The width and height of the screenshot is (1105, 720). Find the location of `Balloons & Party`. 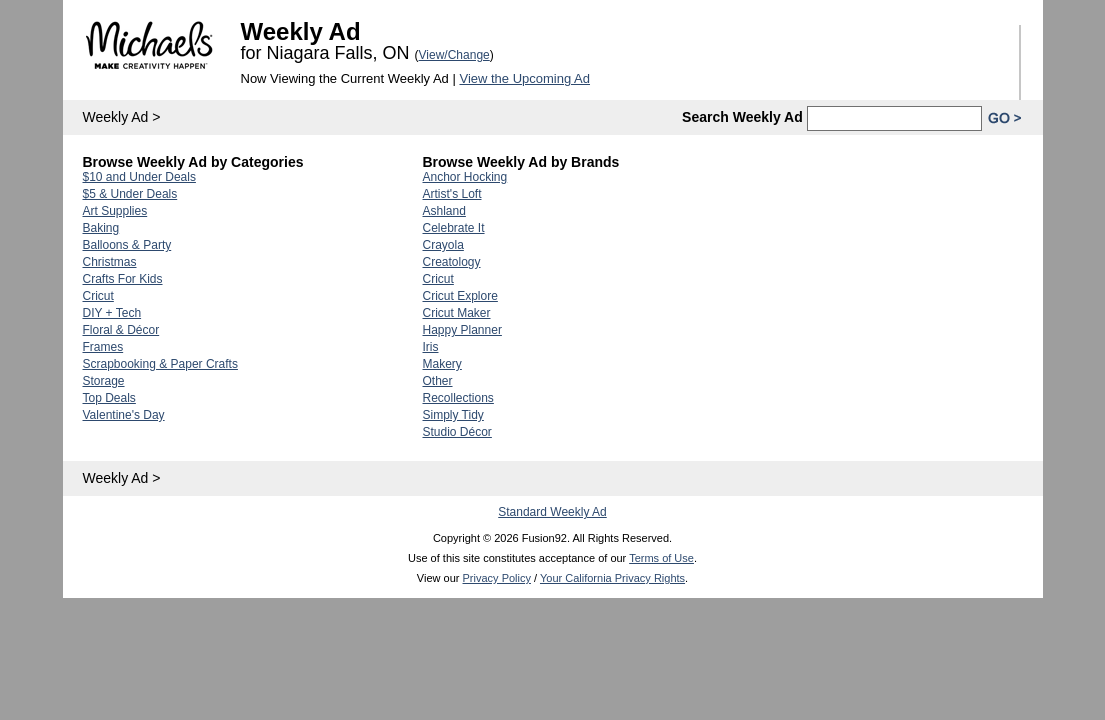

Balloons & Party is located at coordinates (127, 245).